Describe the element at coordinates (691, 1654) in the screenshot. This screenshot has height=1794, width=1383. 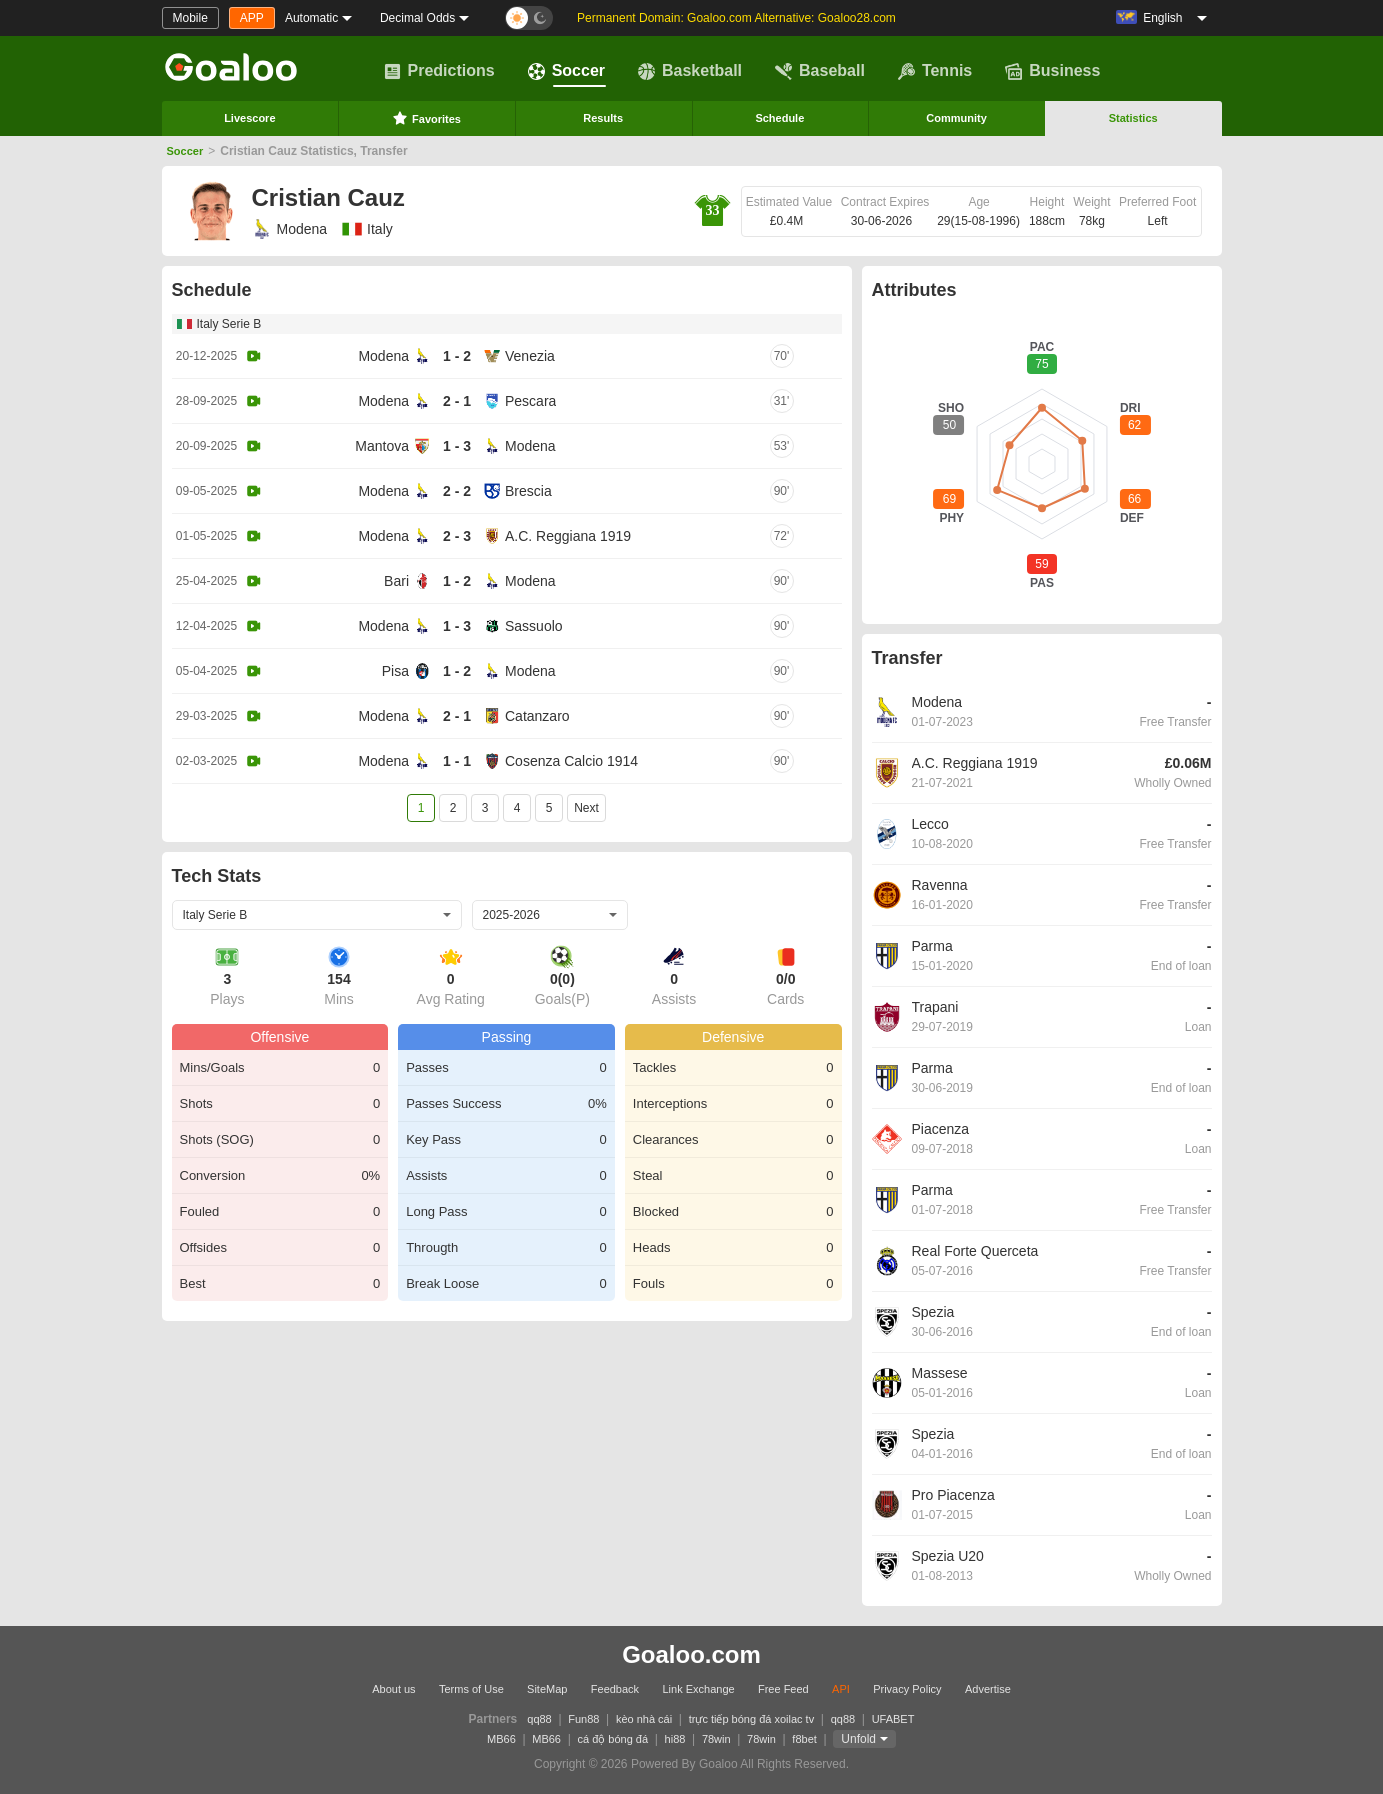
I see `Goaloo.com` at that location.